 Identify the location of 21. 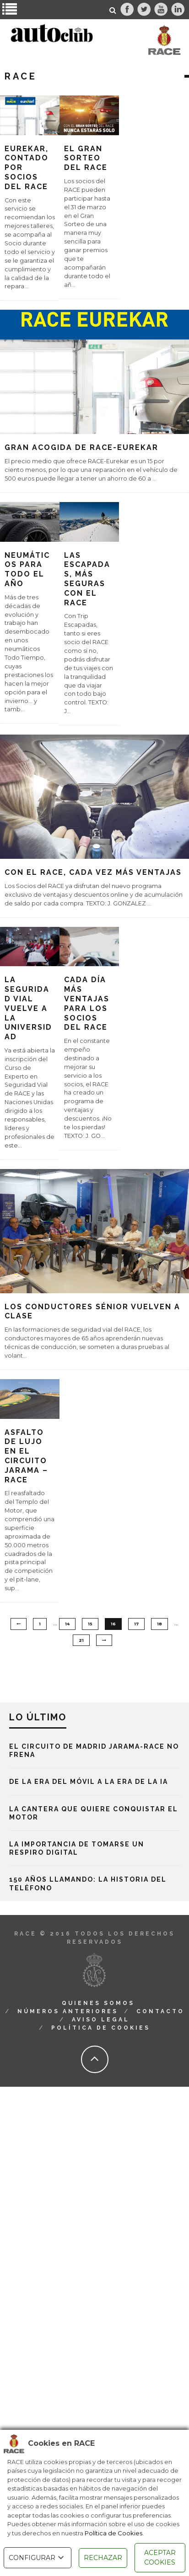
(81, 1640).